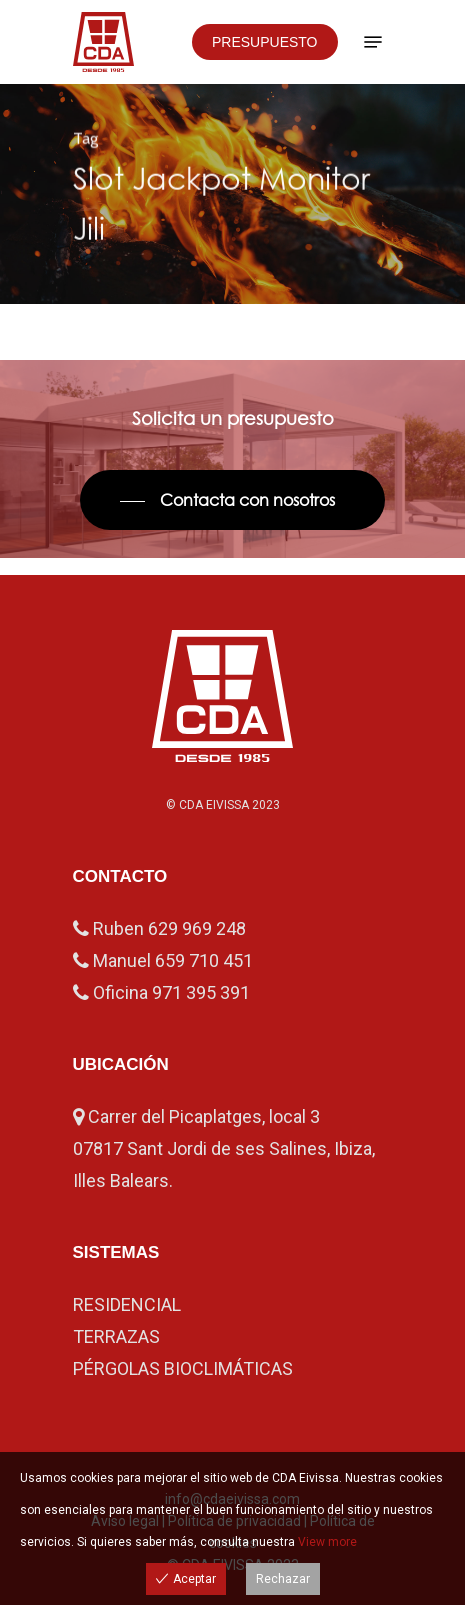  I want to click on RESIDENCIAL, so click(127, 1304).